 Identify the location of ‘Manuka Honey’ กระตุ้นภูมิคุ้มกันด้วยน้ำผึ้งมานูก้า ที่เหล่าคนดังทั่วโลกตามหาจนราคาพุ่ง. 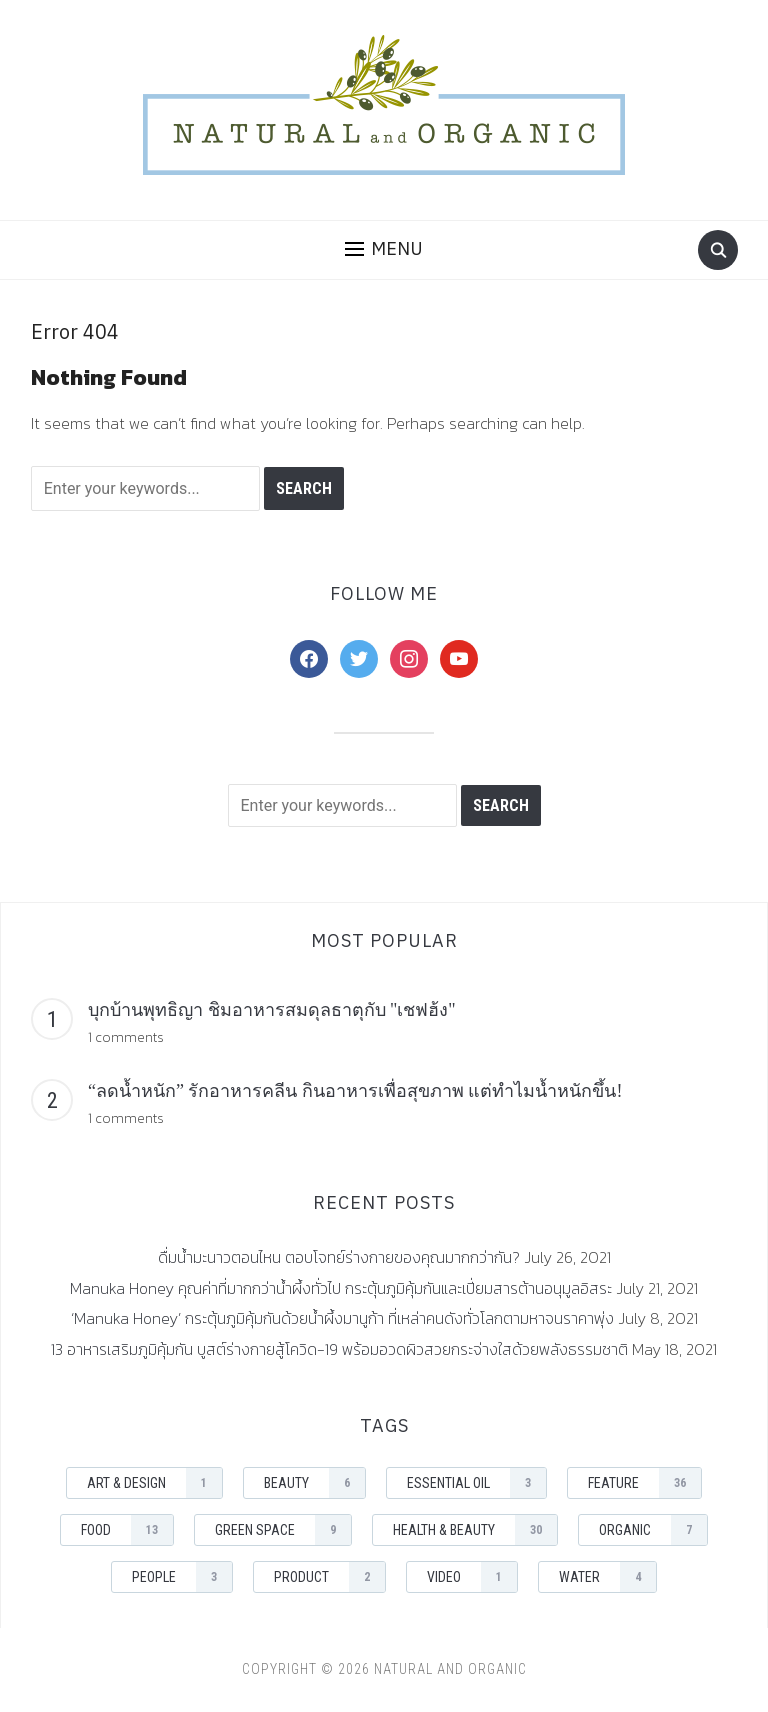
(342, 1318).